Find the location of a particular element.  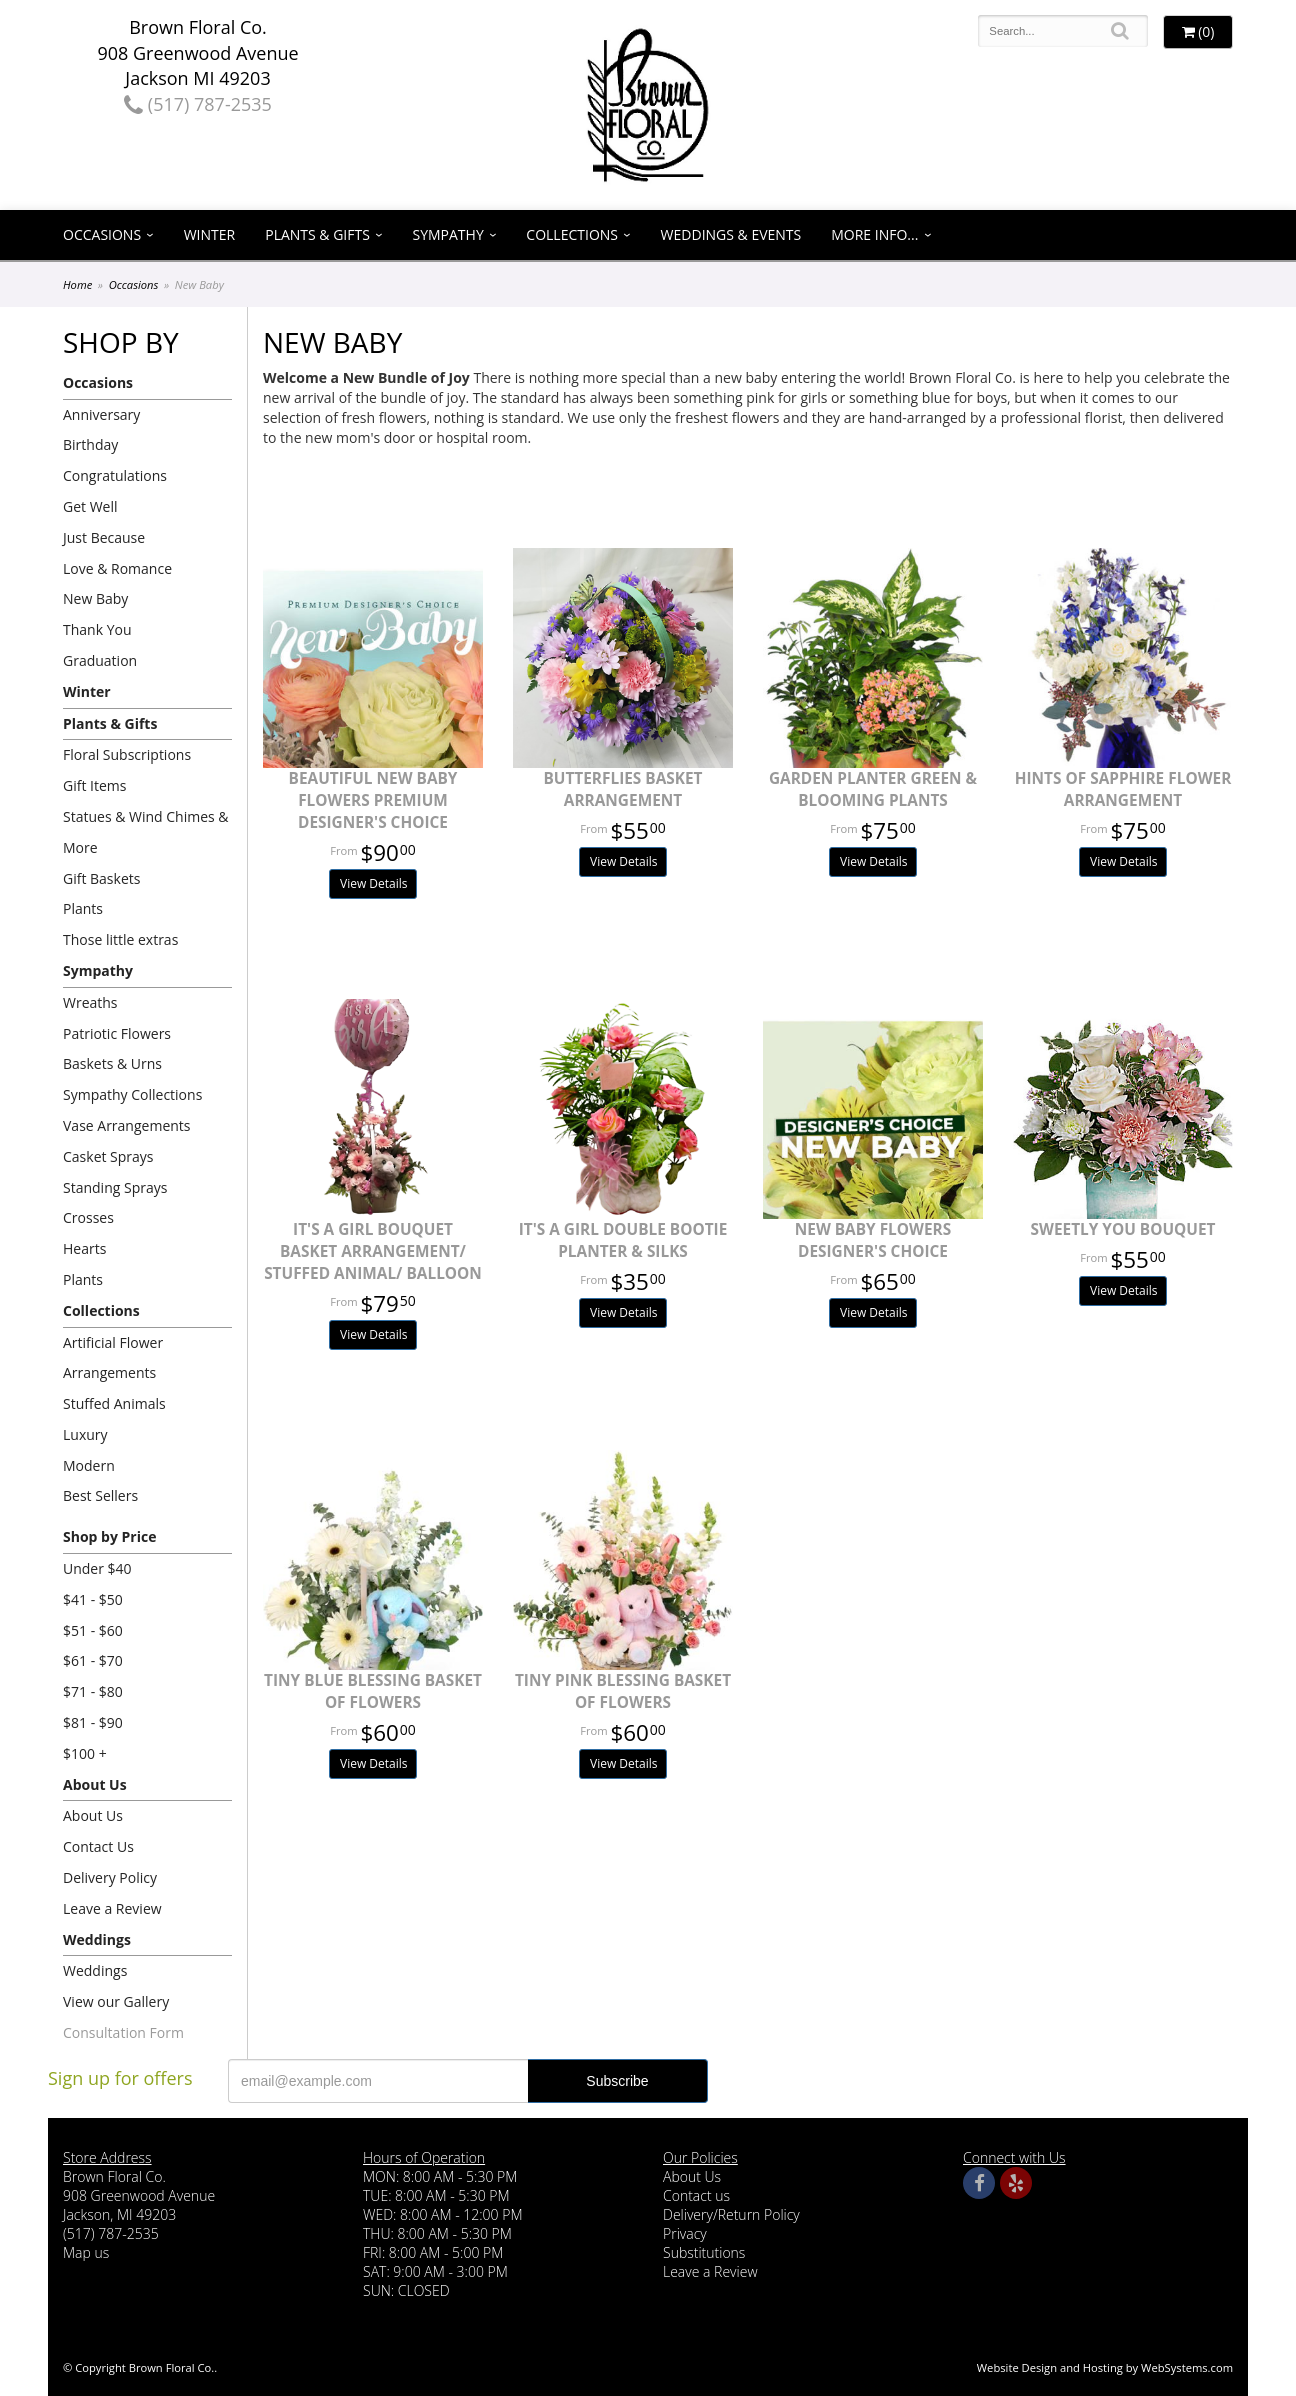

New Baby is located at coordinates (95, 598).